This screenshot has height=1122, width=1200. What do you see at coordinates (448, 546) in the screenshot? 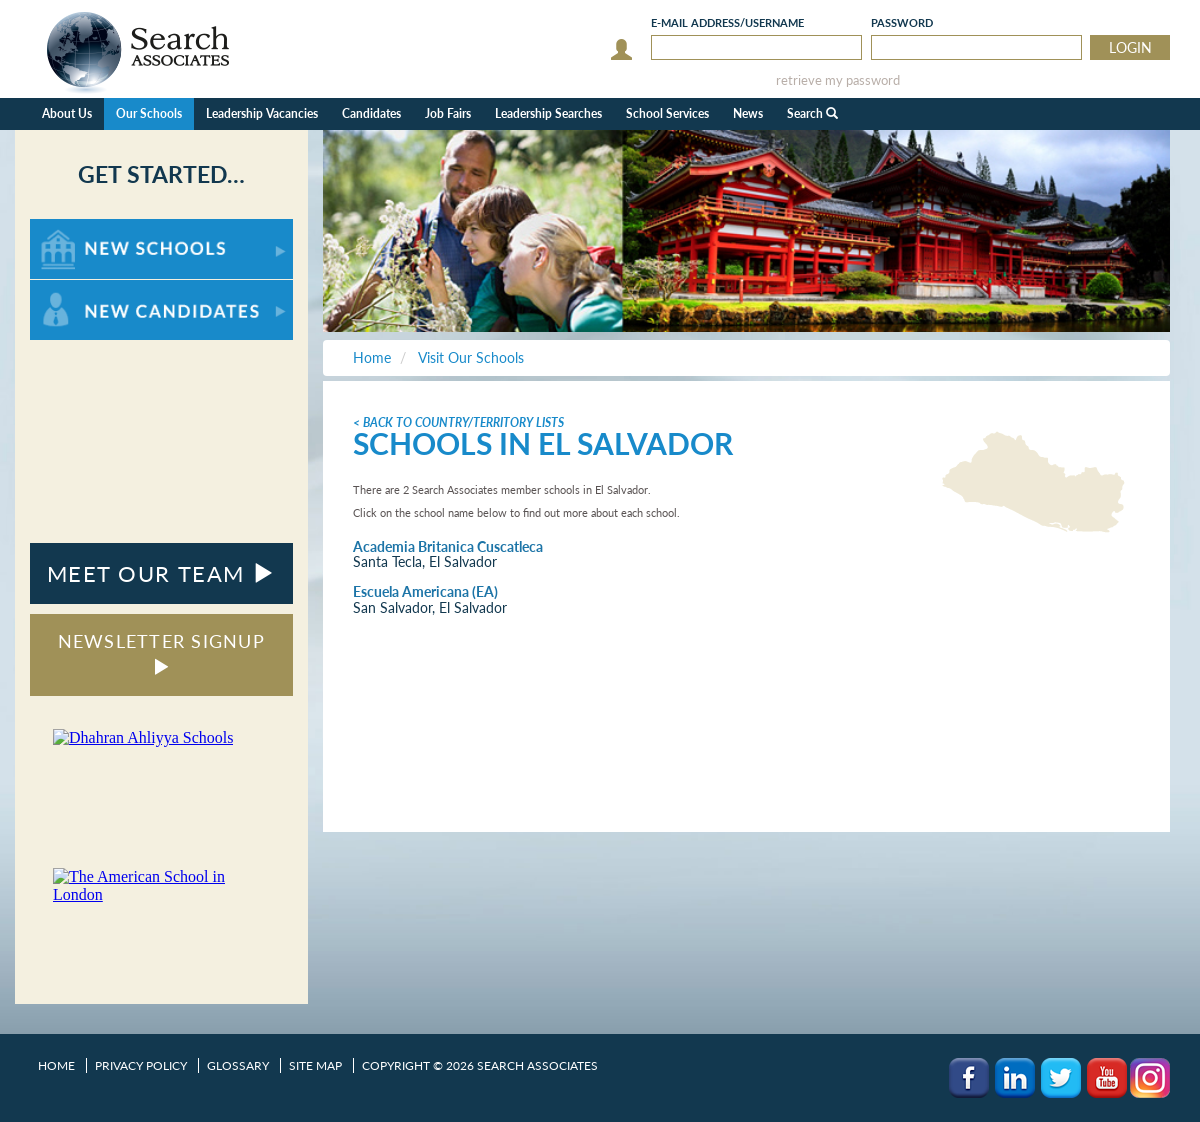
I see `Academia Britanica Cuscatleca` at bounding box center [448, 546].